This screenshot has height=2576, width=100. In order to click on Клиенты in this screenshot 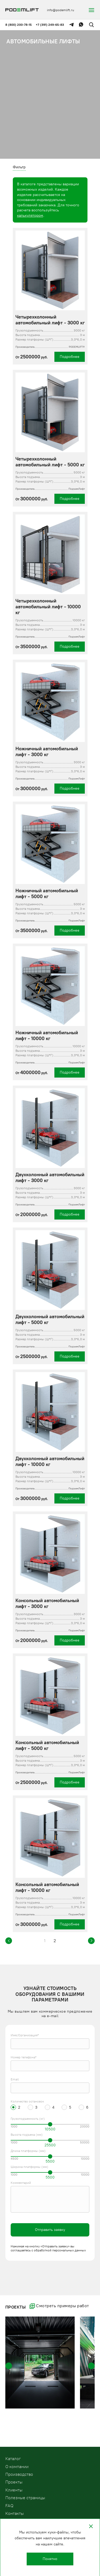, I will do `click(13, 2490)`.